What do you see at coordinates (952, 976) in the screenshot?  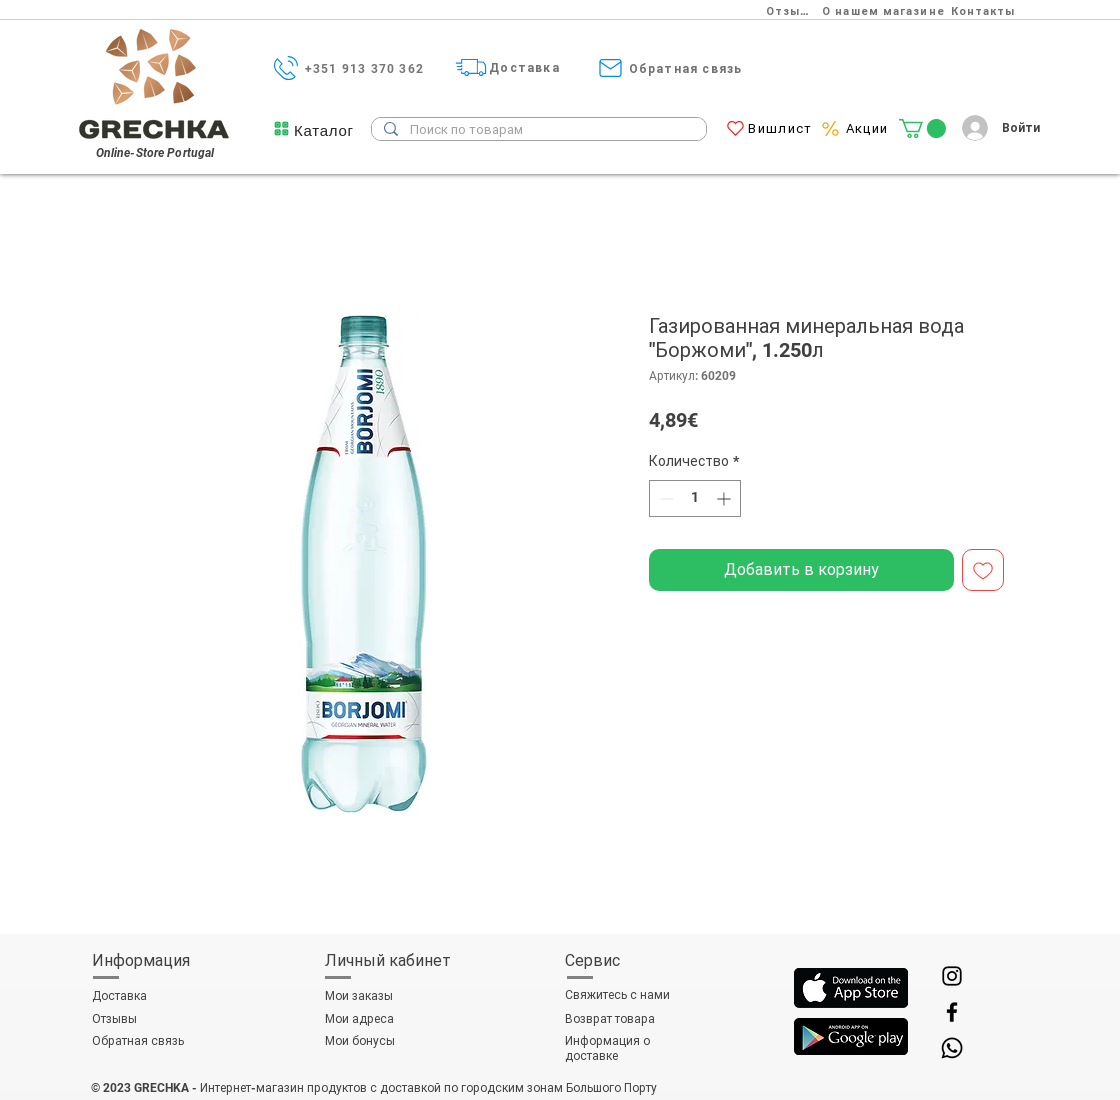 I see `[Instagram]` at bounding box center [952, 976].